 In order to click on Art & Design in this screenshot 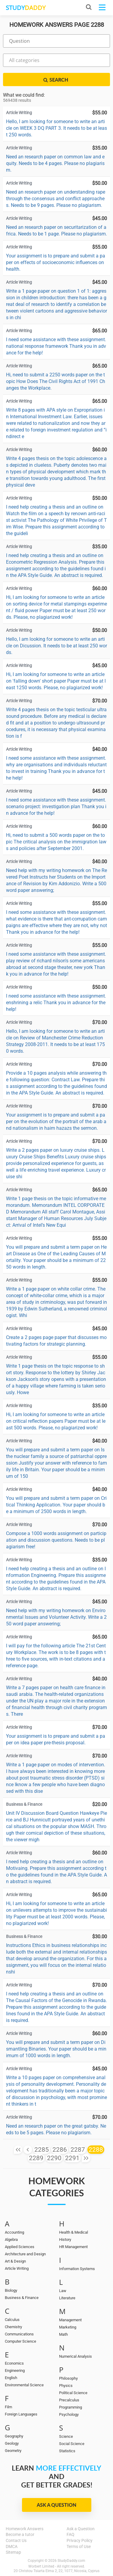, I will do `click(15, 2261)`.